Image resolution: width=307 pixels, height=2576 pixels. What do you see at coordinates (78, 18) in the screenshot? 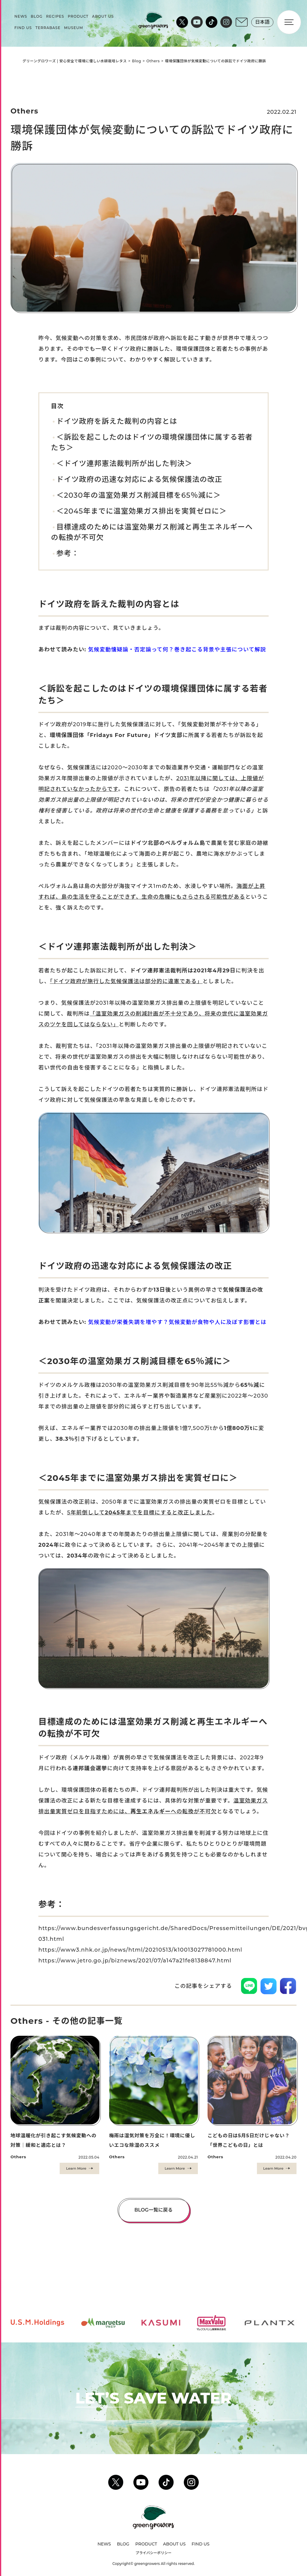
I see `PRODUCT` at bounding box center [78, 18].